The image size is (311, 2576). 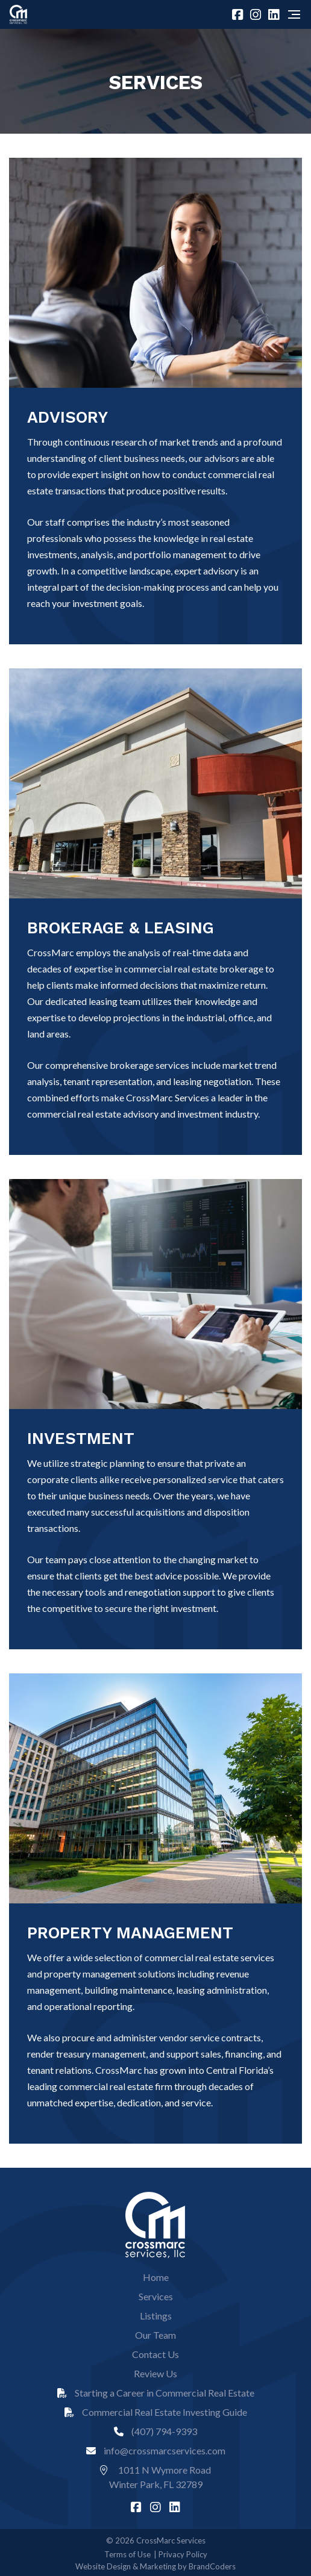 I want to click on Website Design & Marketing by BrandCoders, so click(x=155, y=2566).